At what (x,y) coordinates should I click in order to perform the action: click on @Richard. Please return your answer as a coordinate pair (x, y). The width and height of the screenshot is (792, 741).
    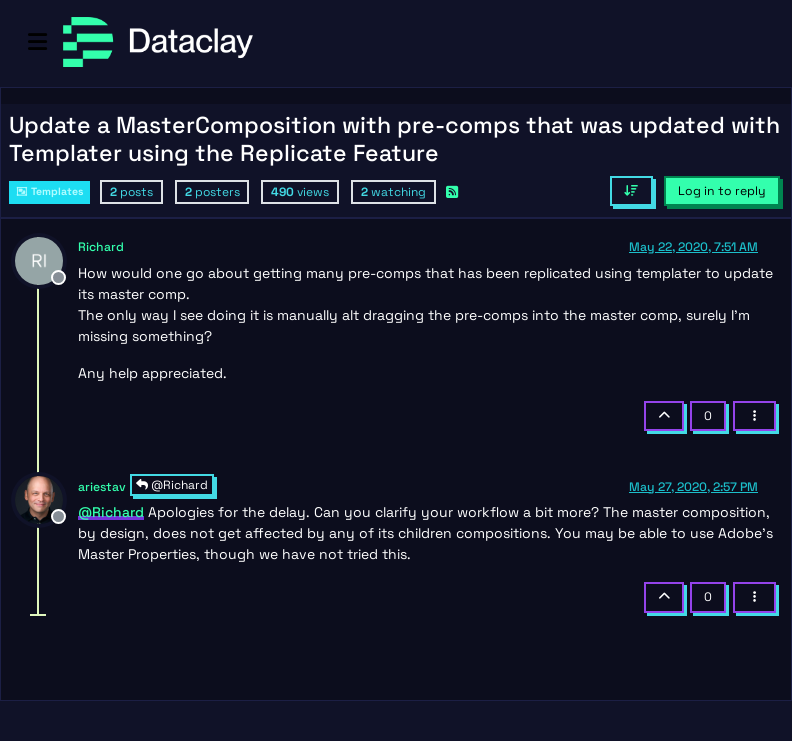
    Looking at the image, I should click on (172, 485).